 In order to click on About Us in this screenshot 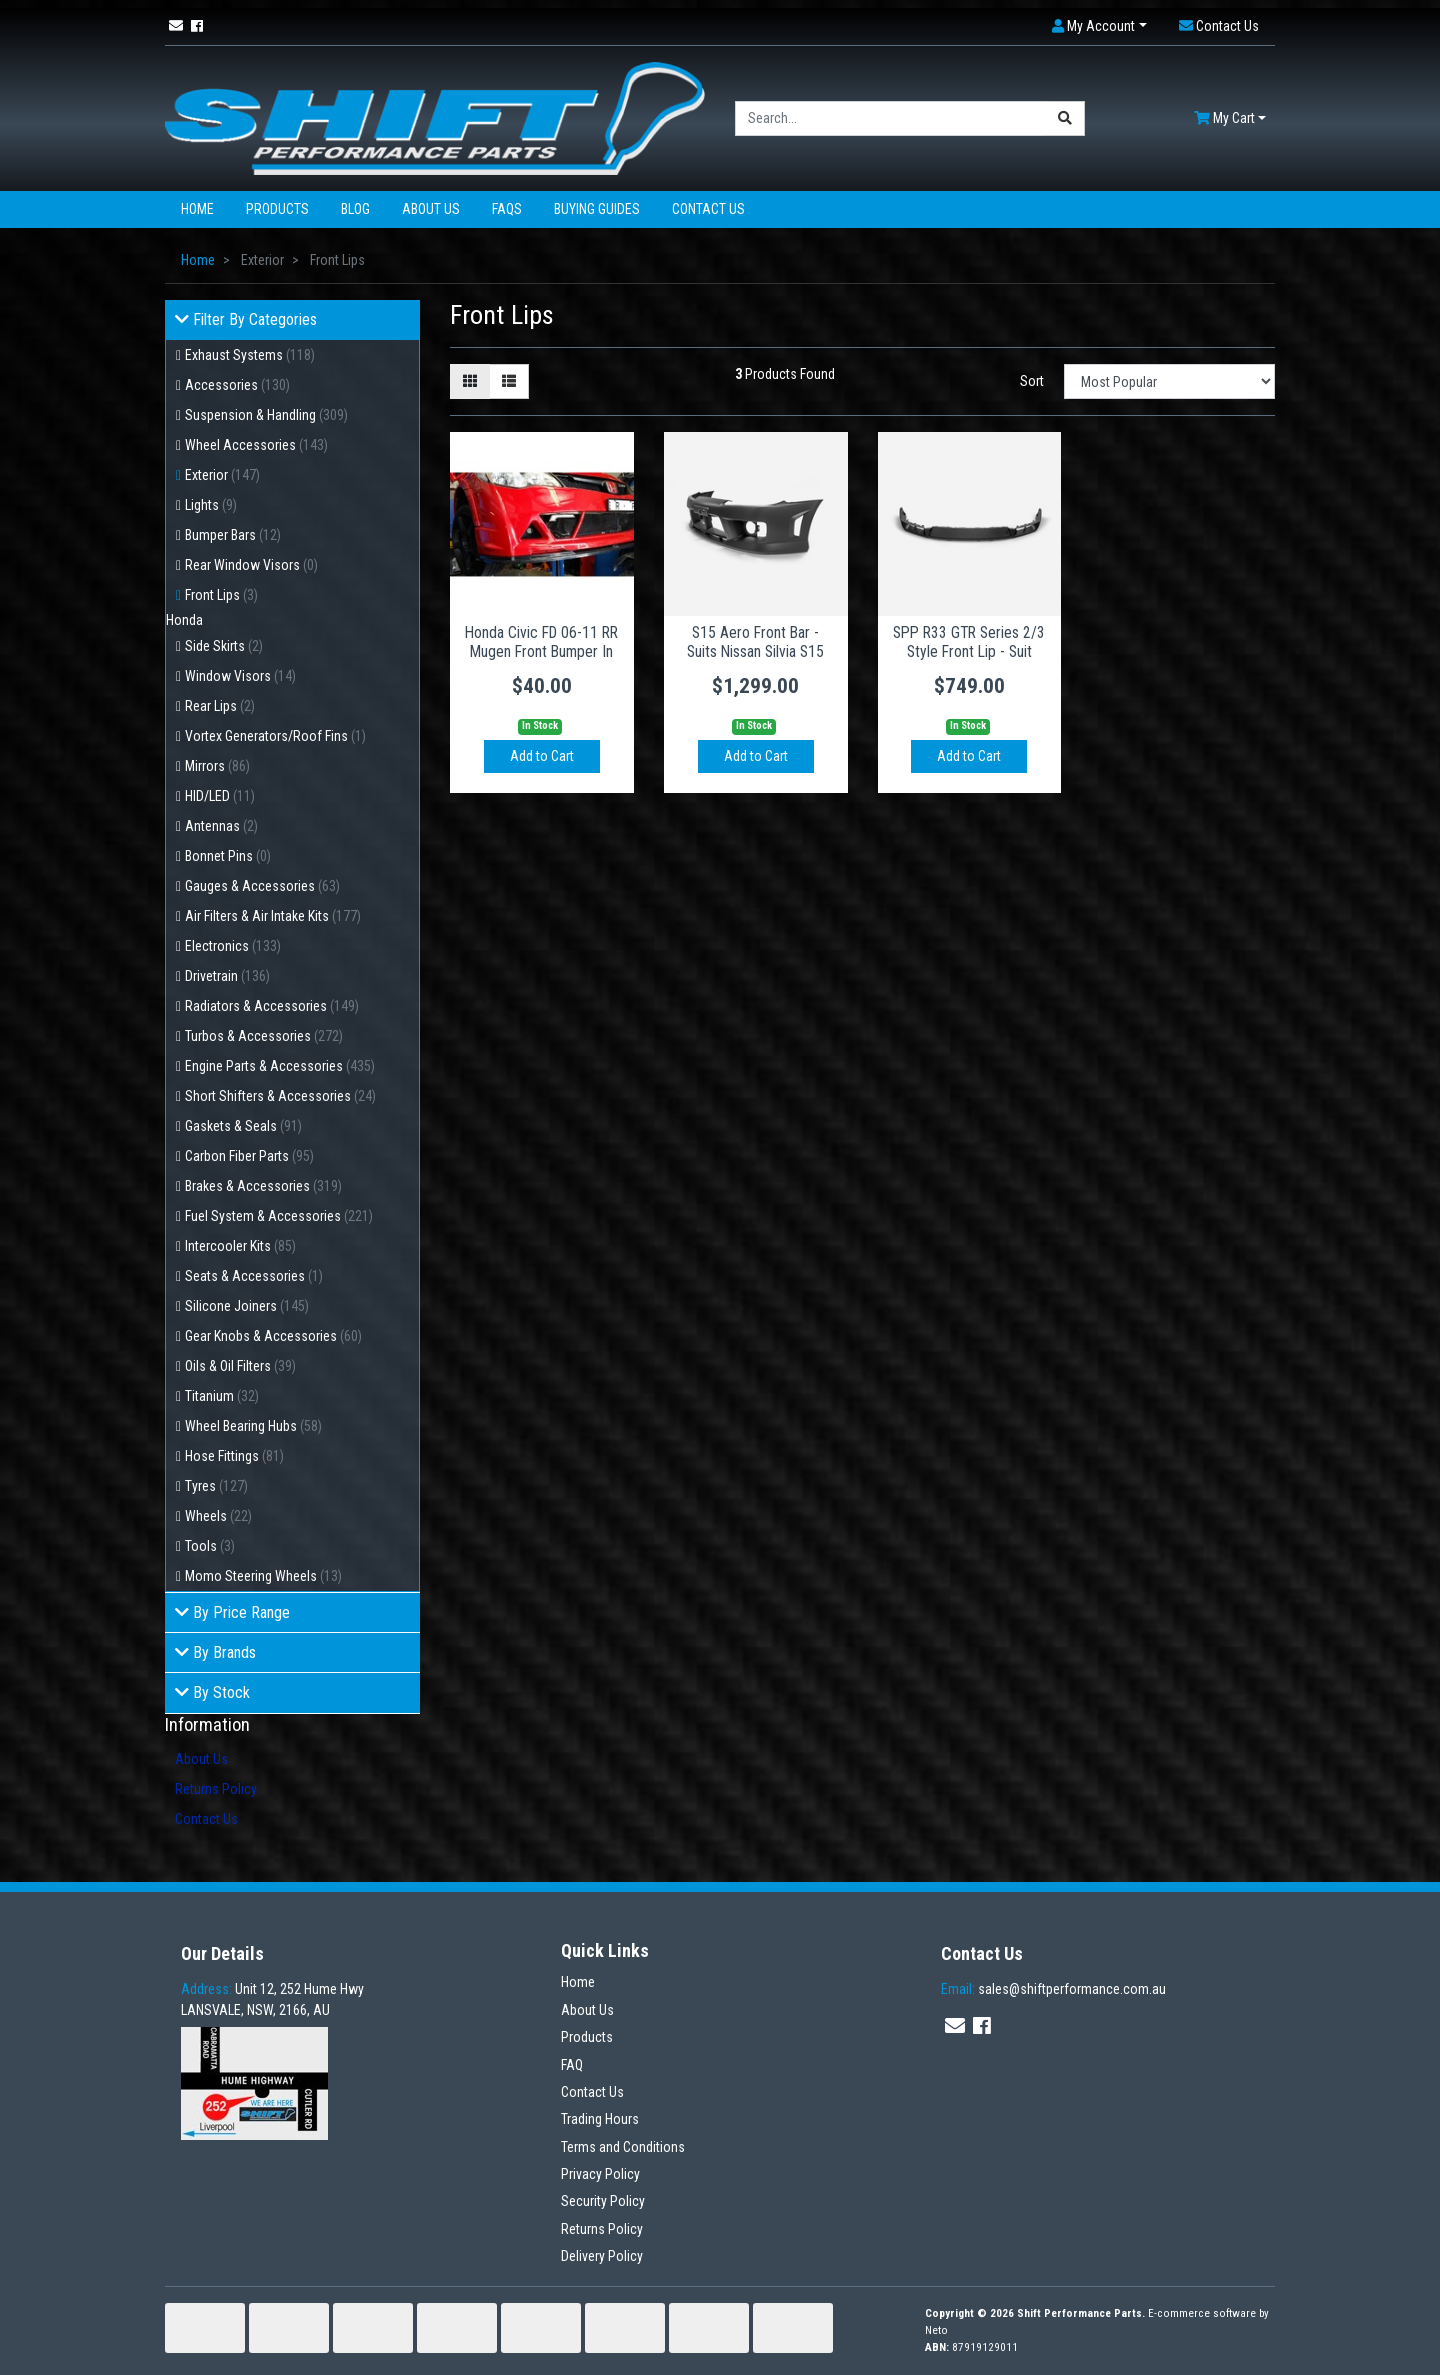, I will do `click(431, 209)`.